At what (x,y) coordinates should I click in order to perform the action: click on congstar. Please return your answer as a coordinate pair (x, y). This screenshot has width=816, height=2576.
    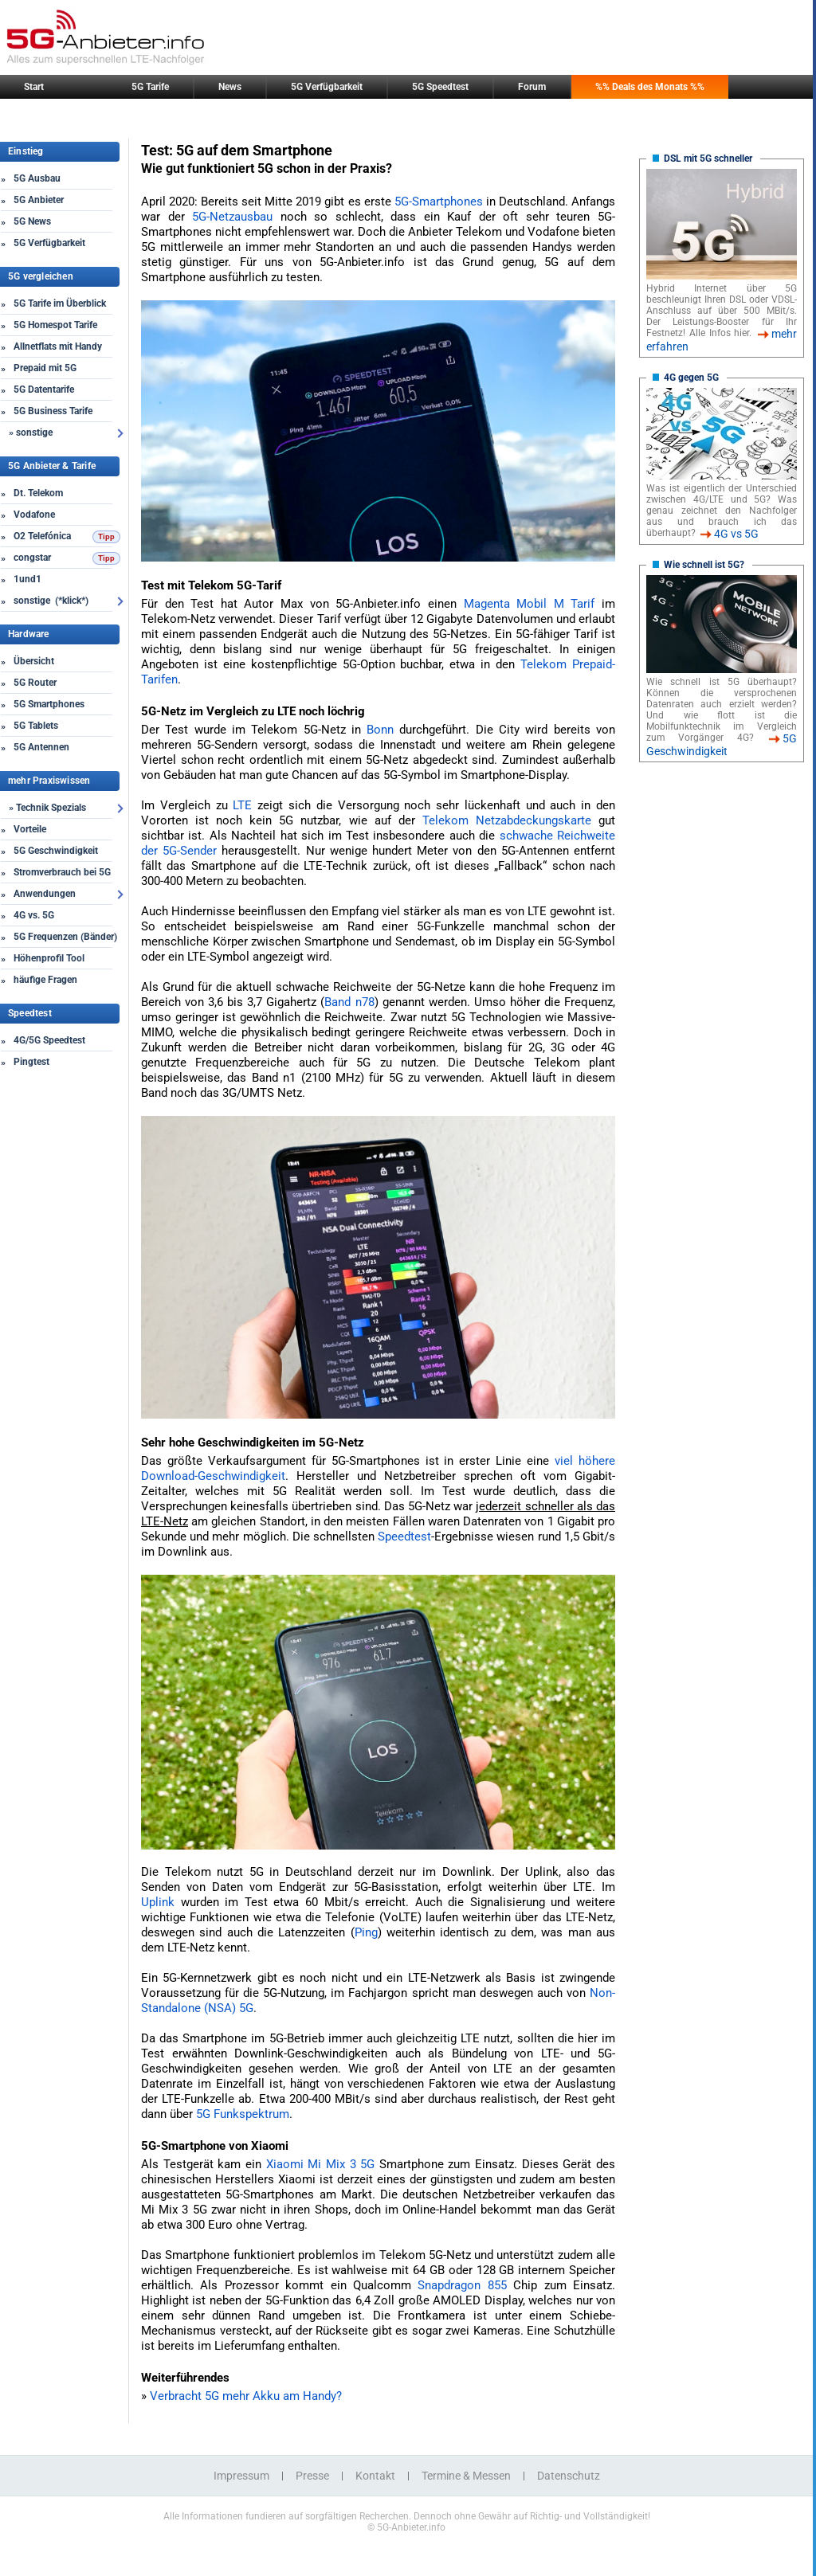
    Looking at the image, I should click on (32, 557).